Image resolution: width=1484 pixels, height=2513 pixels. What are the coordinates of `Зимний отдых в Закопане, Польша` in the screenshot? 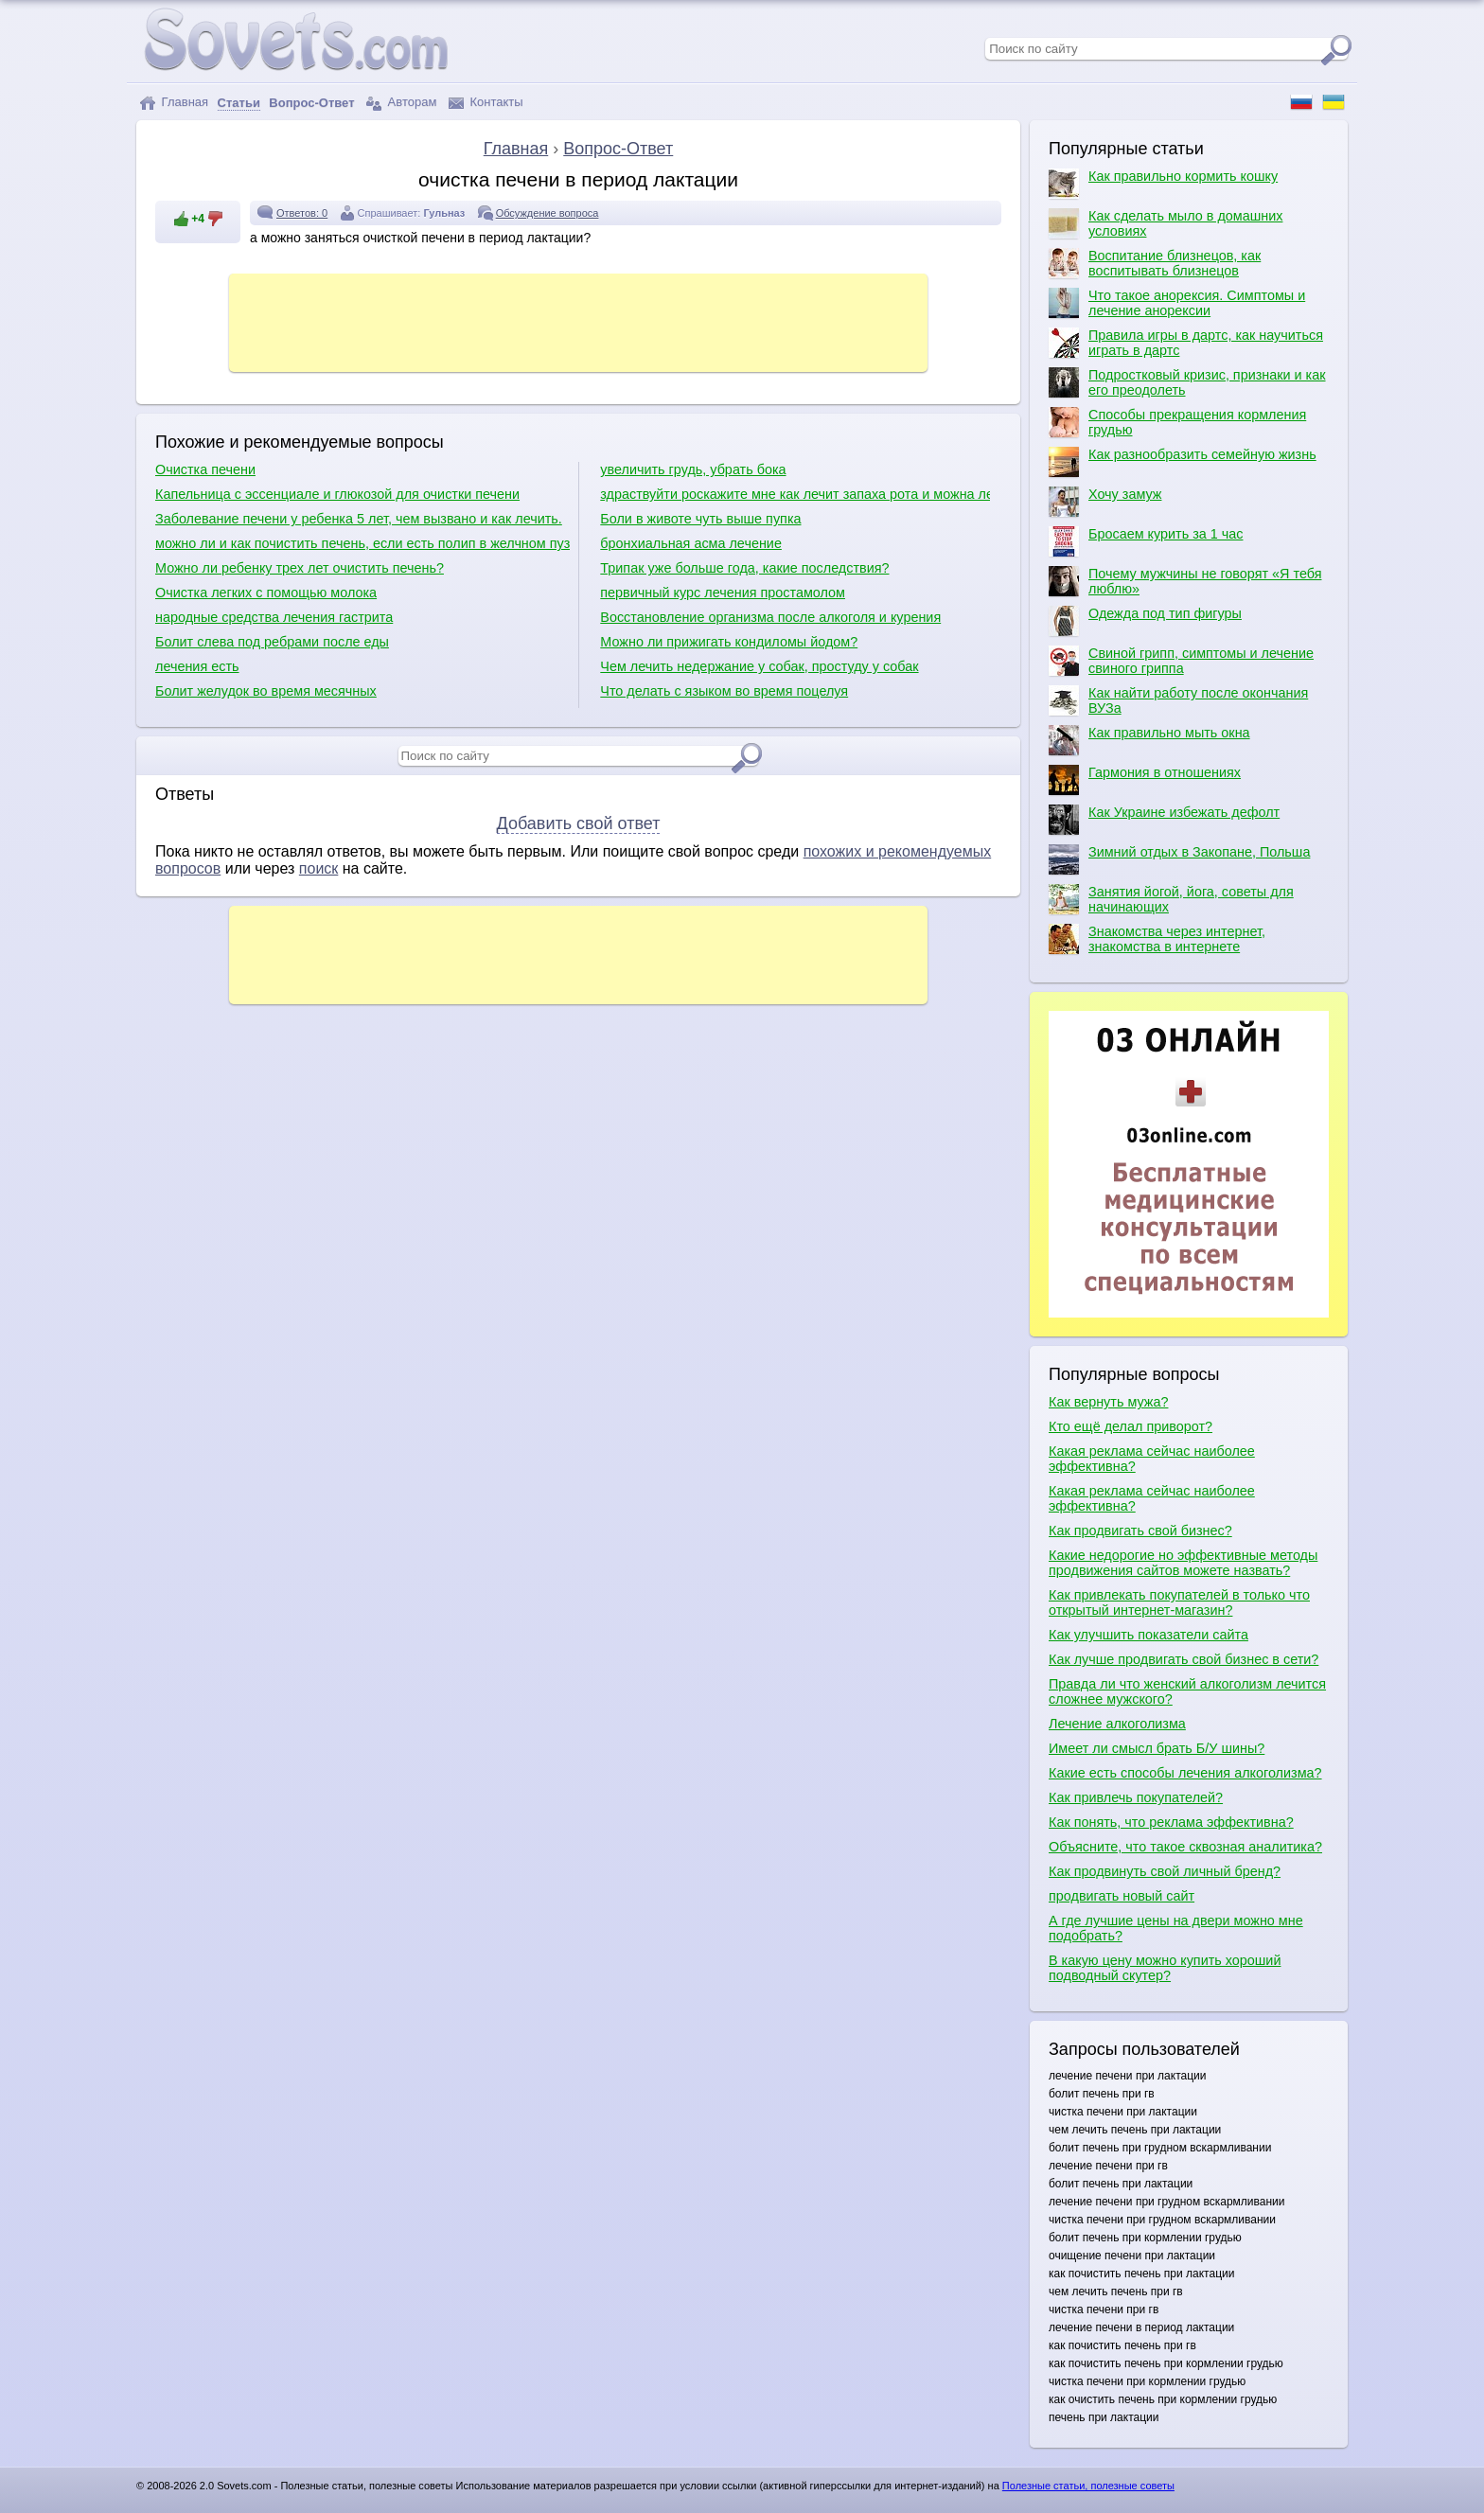 It's located at (1179, 859).